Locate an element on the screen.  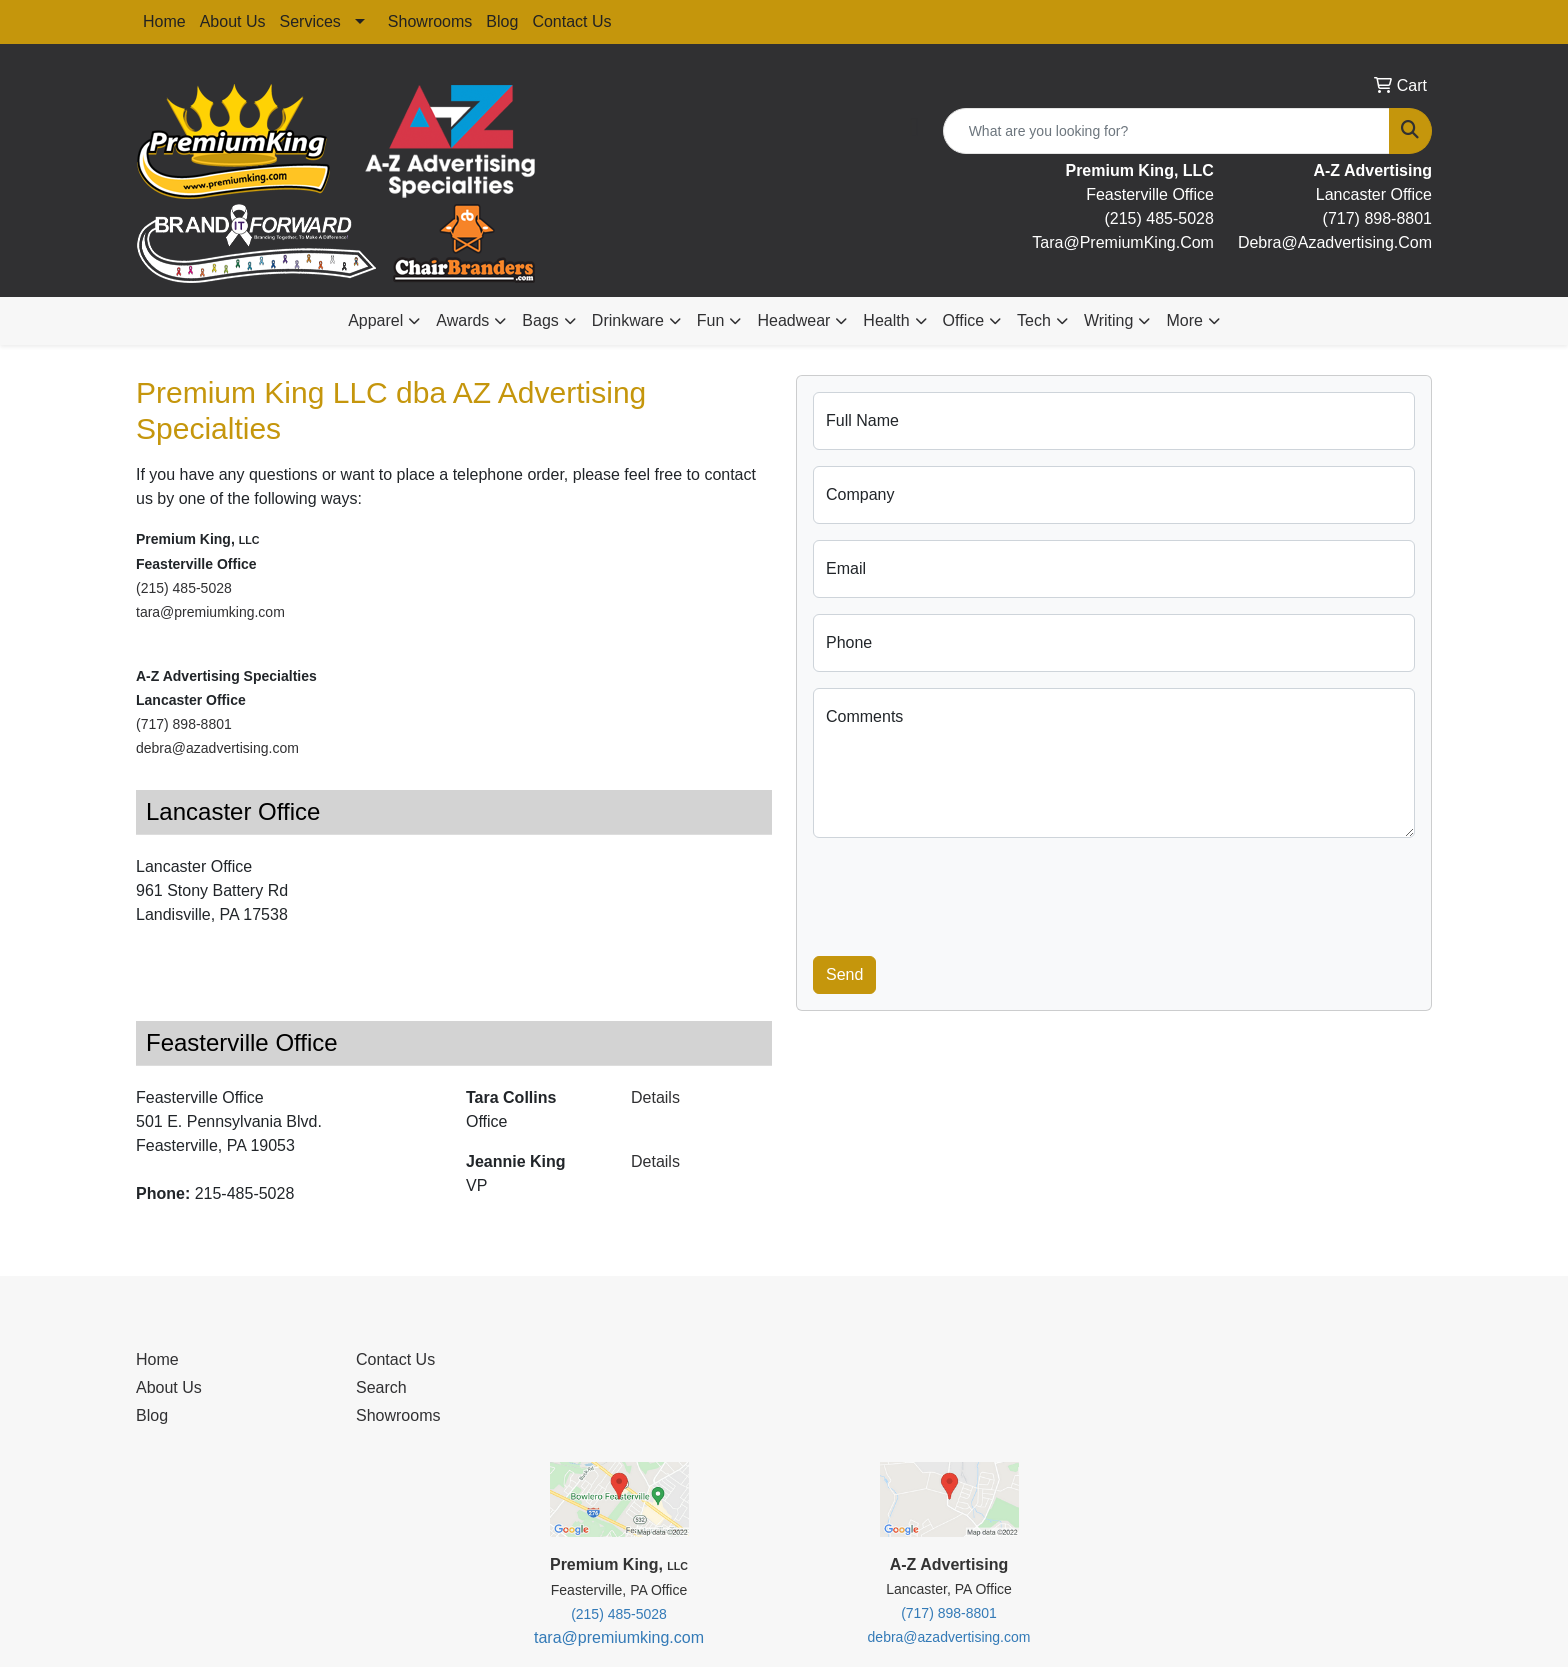
Search is located at coordinates (381, 1387).